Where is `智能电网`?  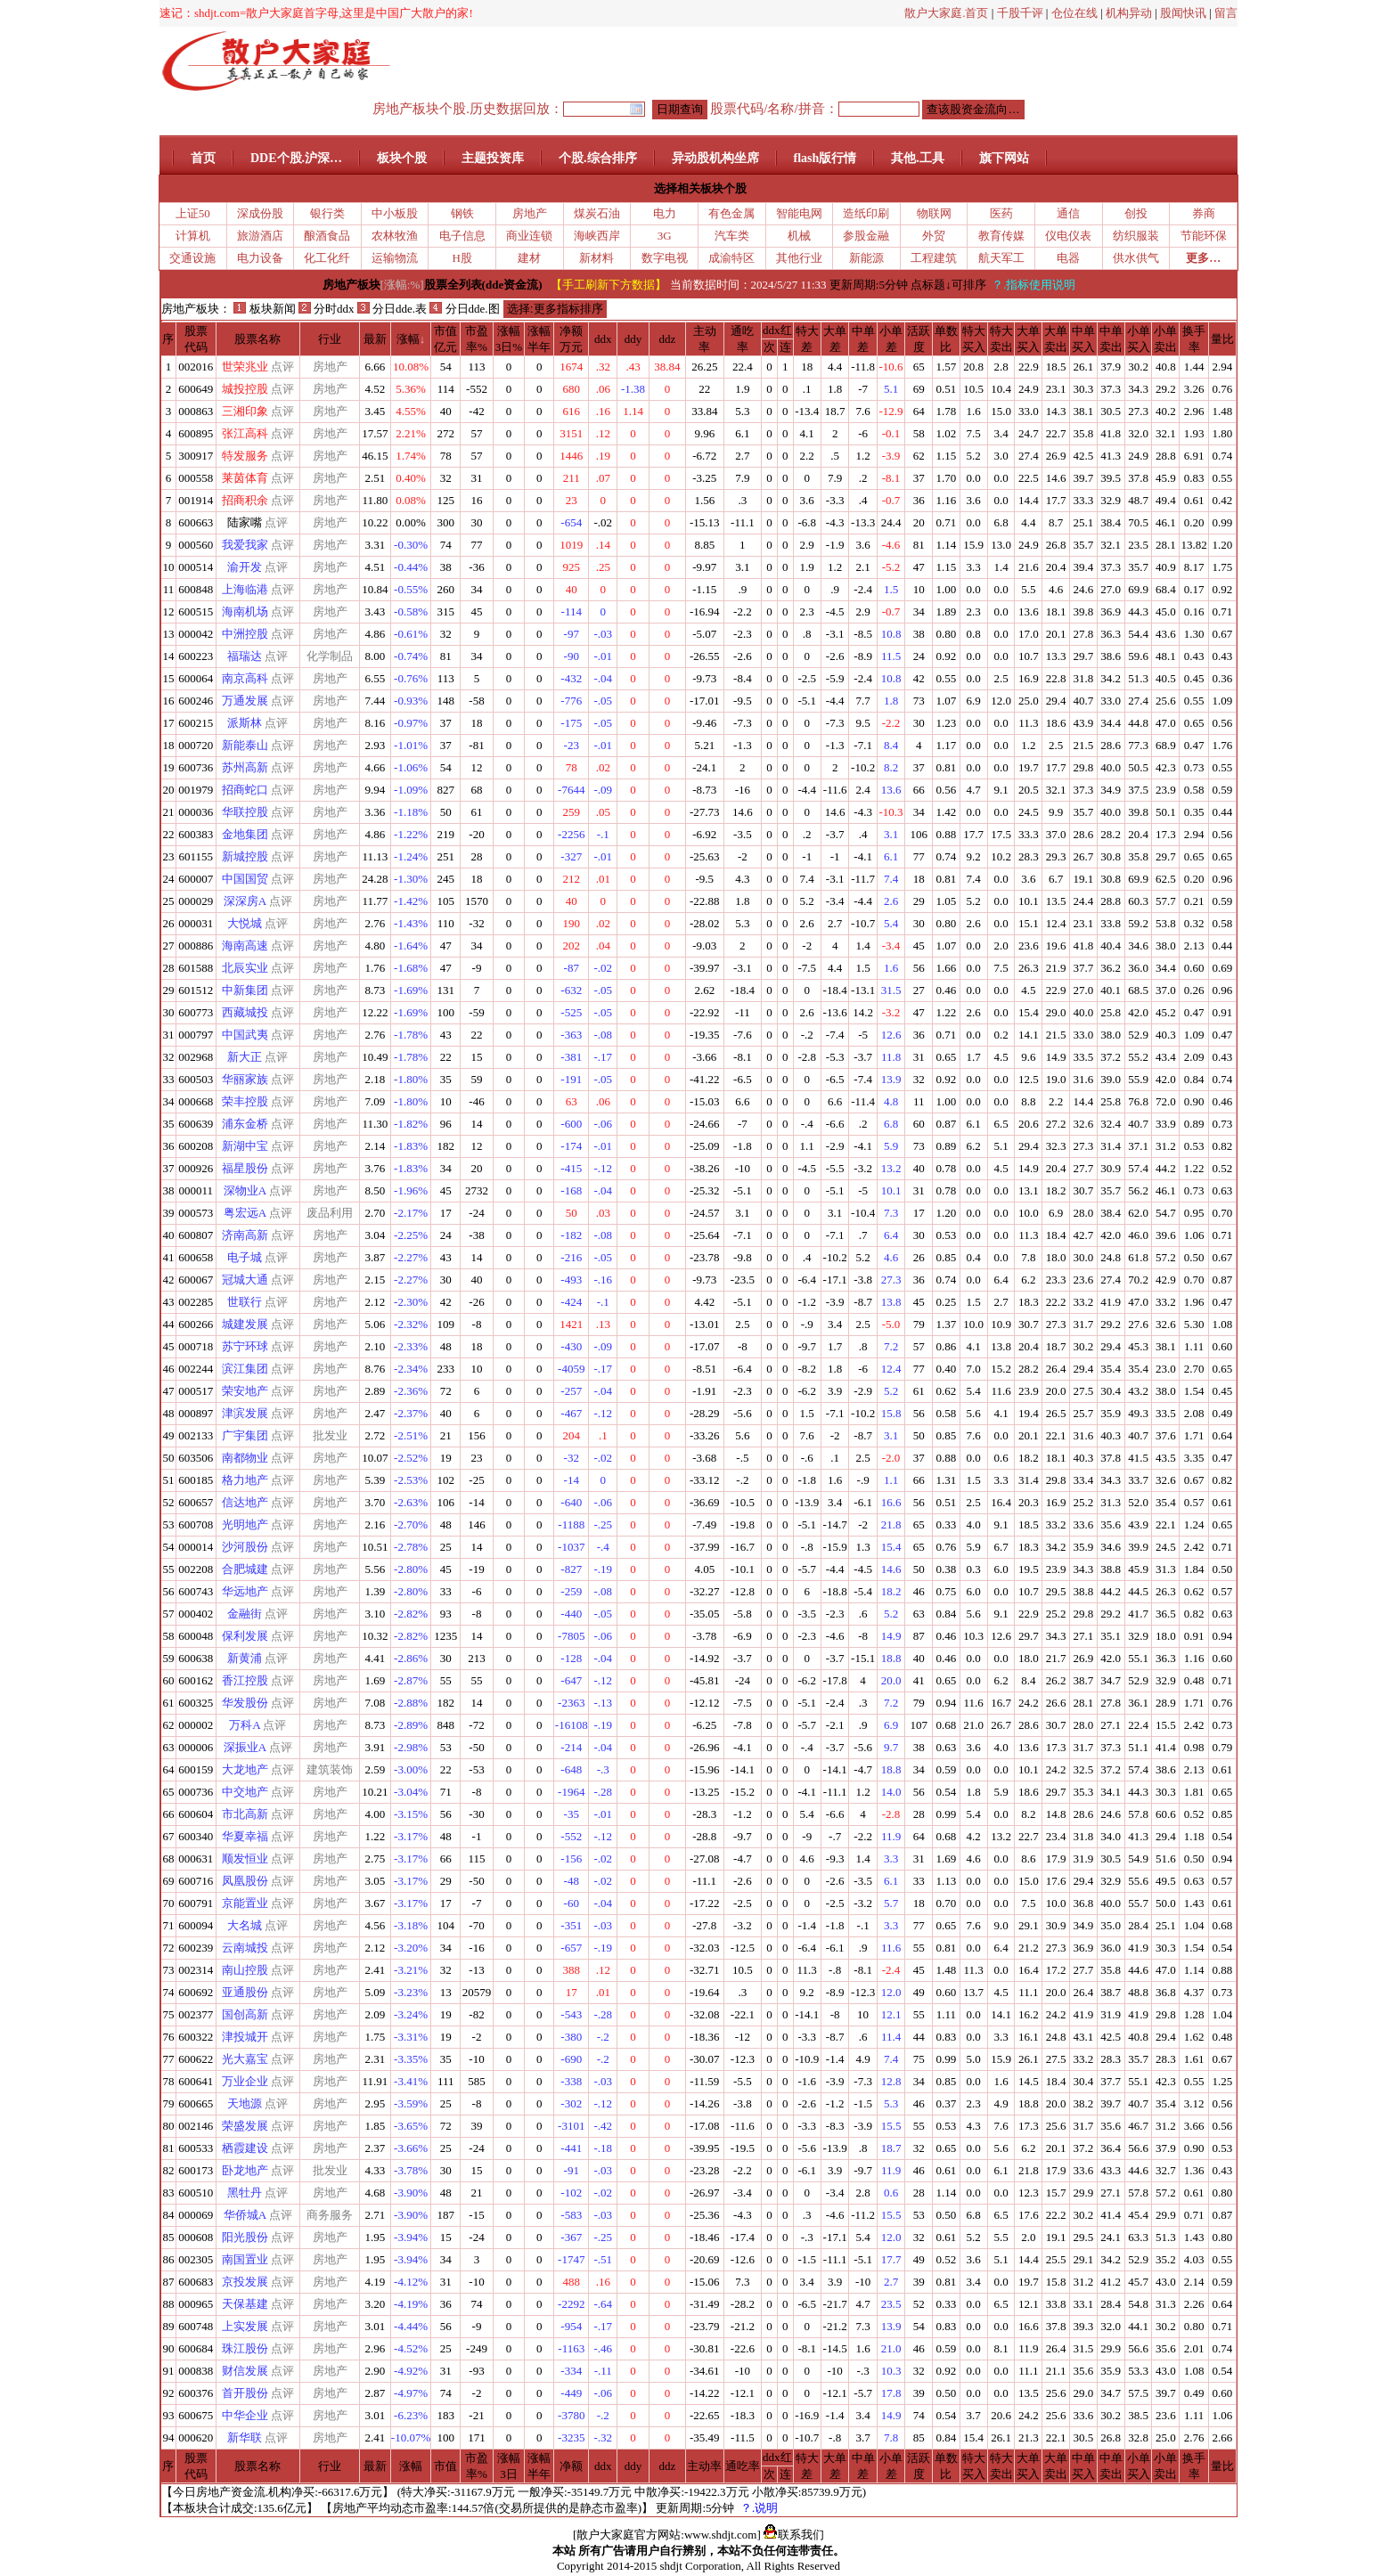
智能电网 is located at coordinates (799, 213).